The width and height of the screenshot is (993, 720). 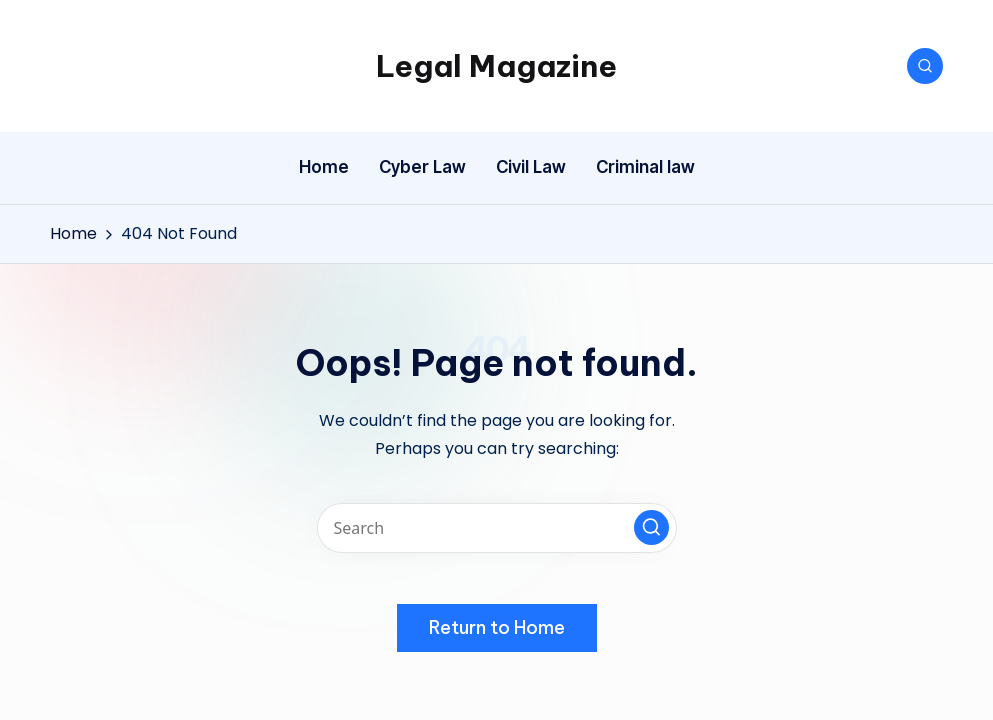 What do you see at coordinates (496, 66) in the screenshot?
I see `Legal Magazine` at bounding box center [496, 66].